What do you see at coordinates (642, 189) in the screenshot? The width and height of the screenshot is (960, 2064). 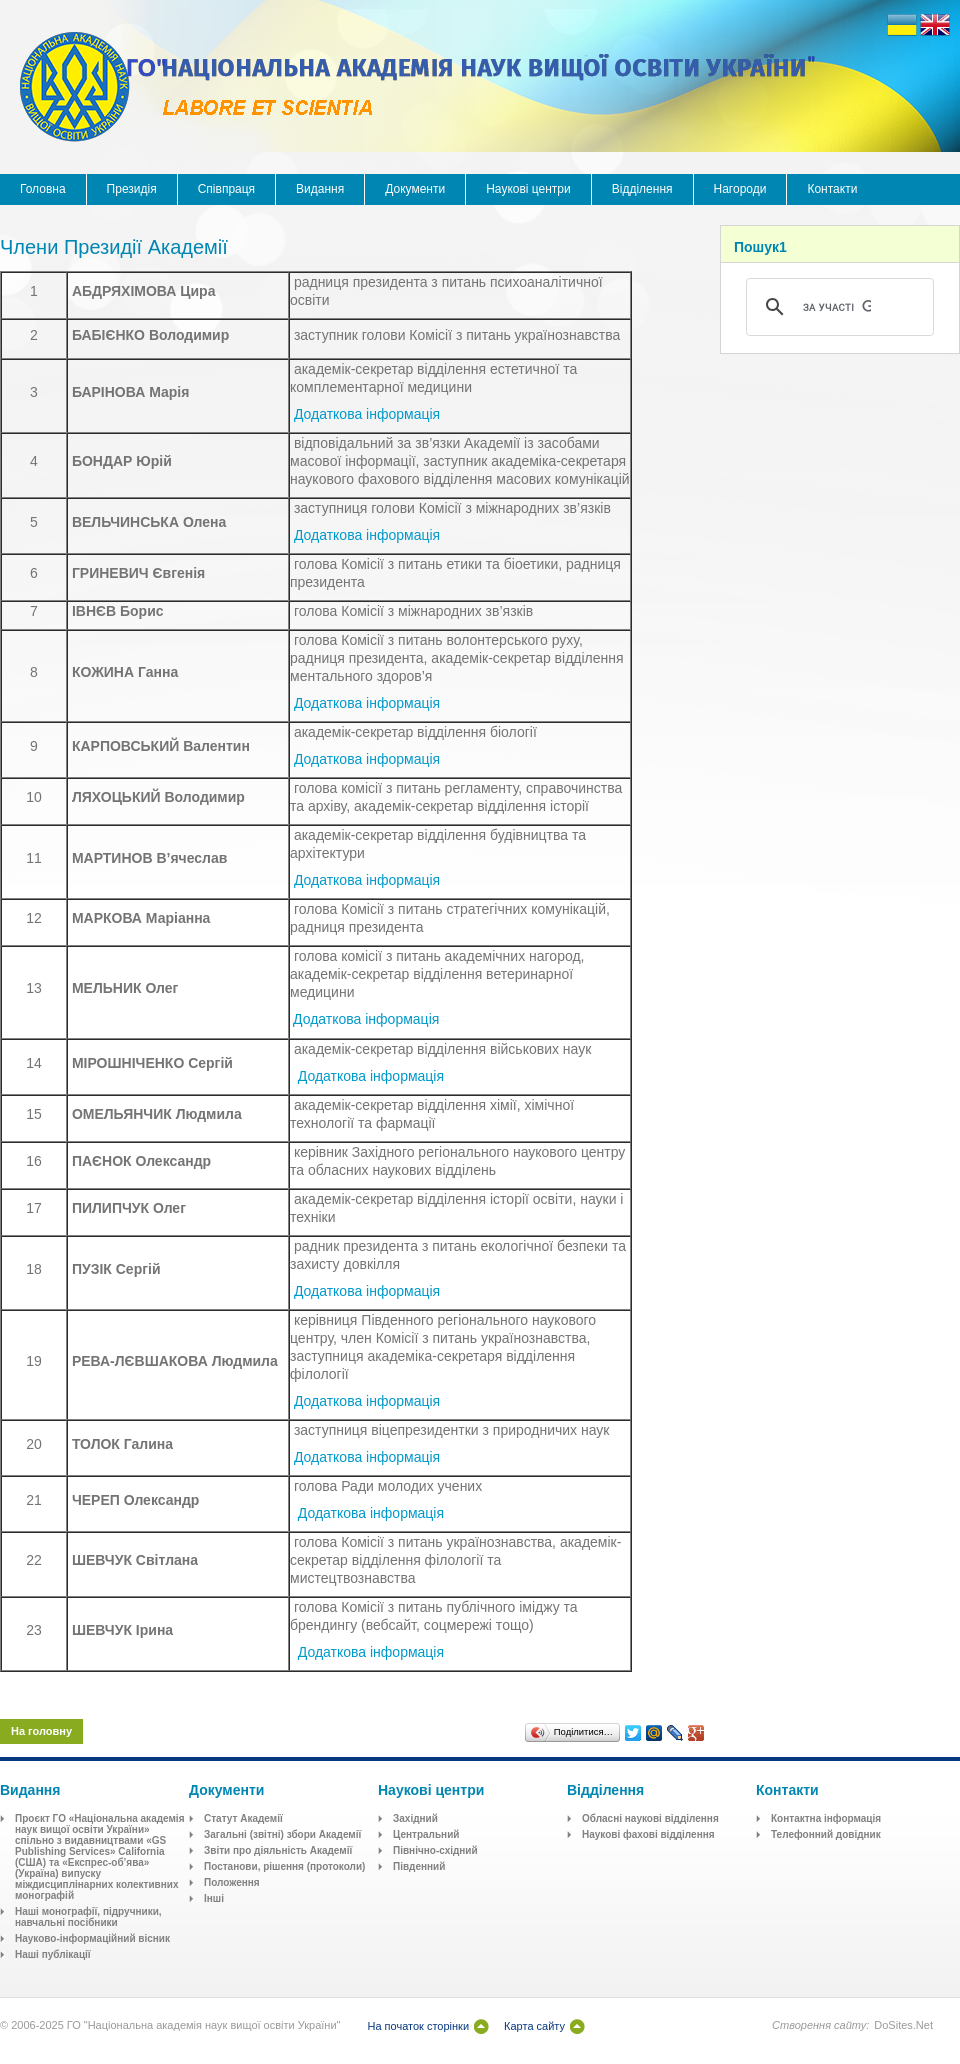 I see `Відділення` at bounding box center [642, 189].